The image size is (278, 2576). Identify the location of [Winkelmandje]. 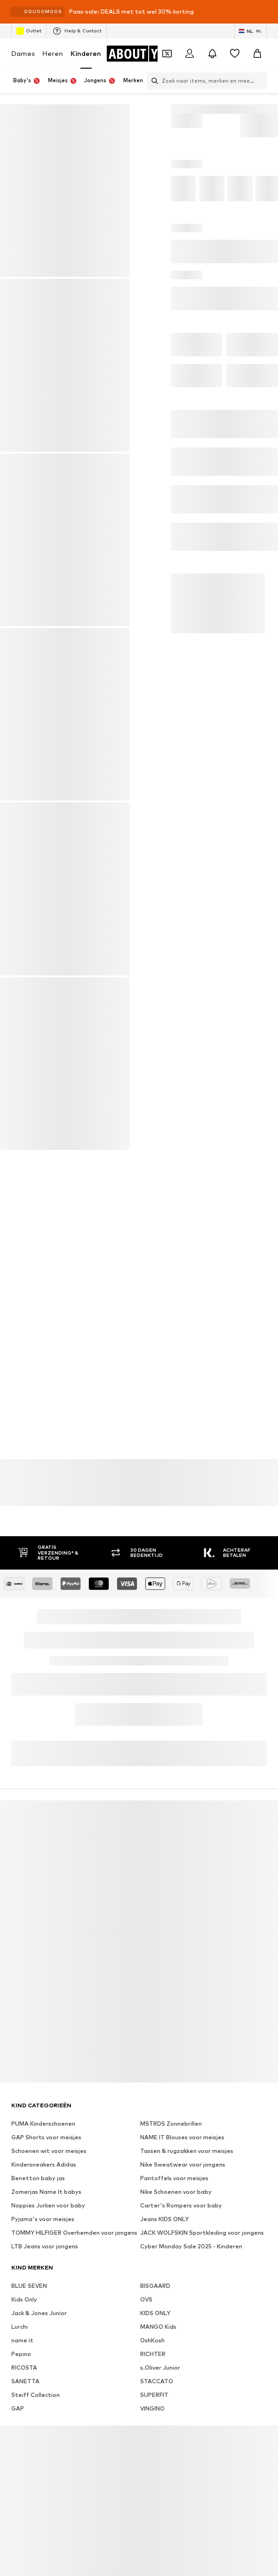
(257, 53).